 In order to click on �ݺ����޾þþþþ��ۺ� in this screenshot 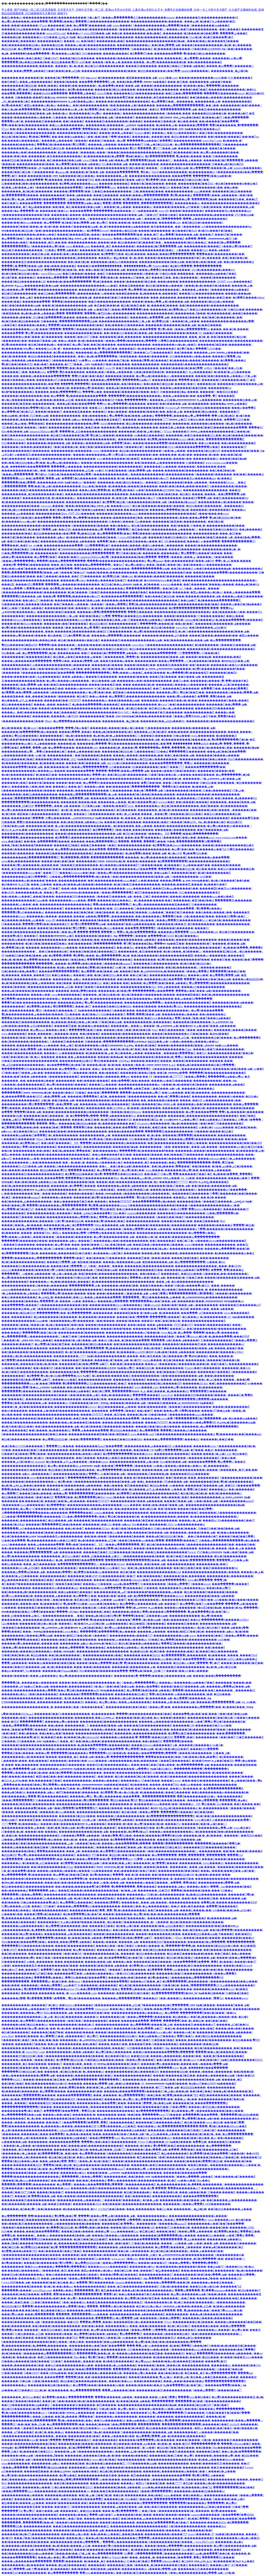, I will do `click(235, 660)`.